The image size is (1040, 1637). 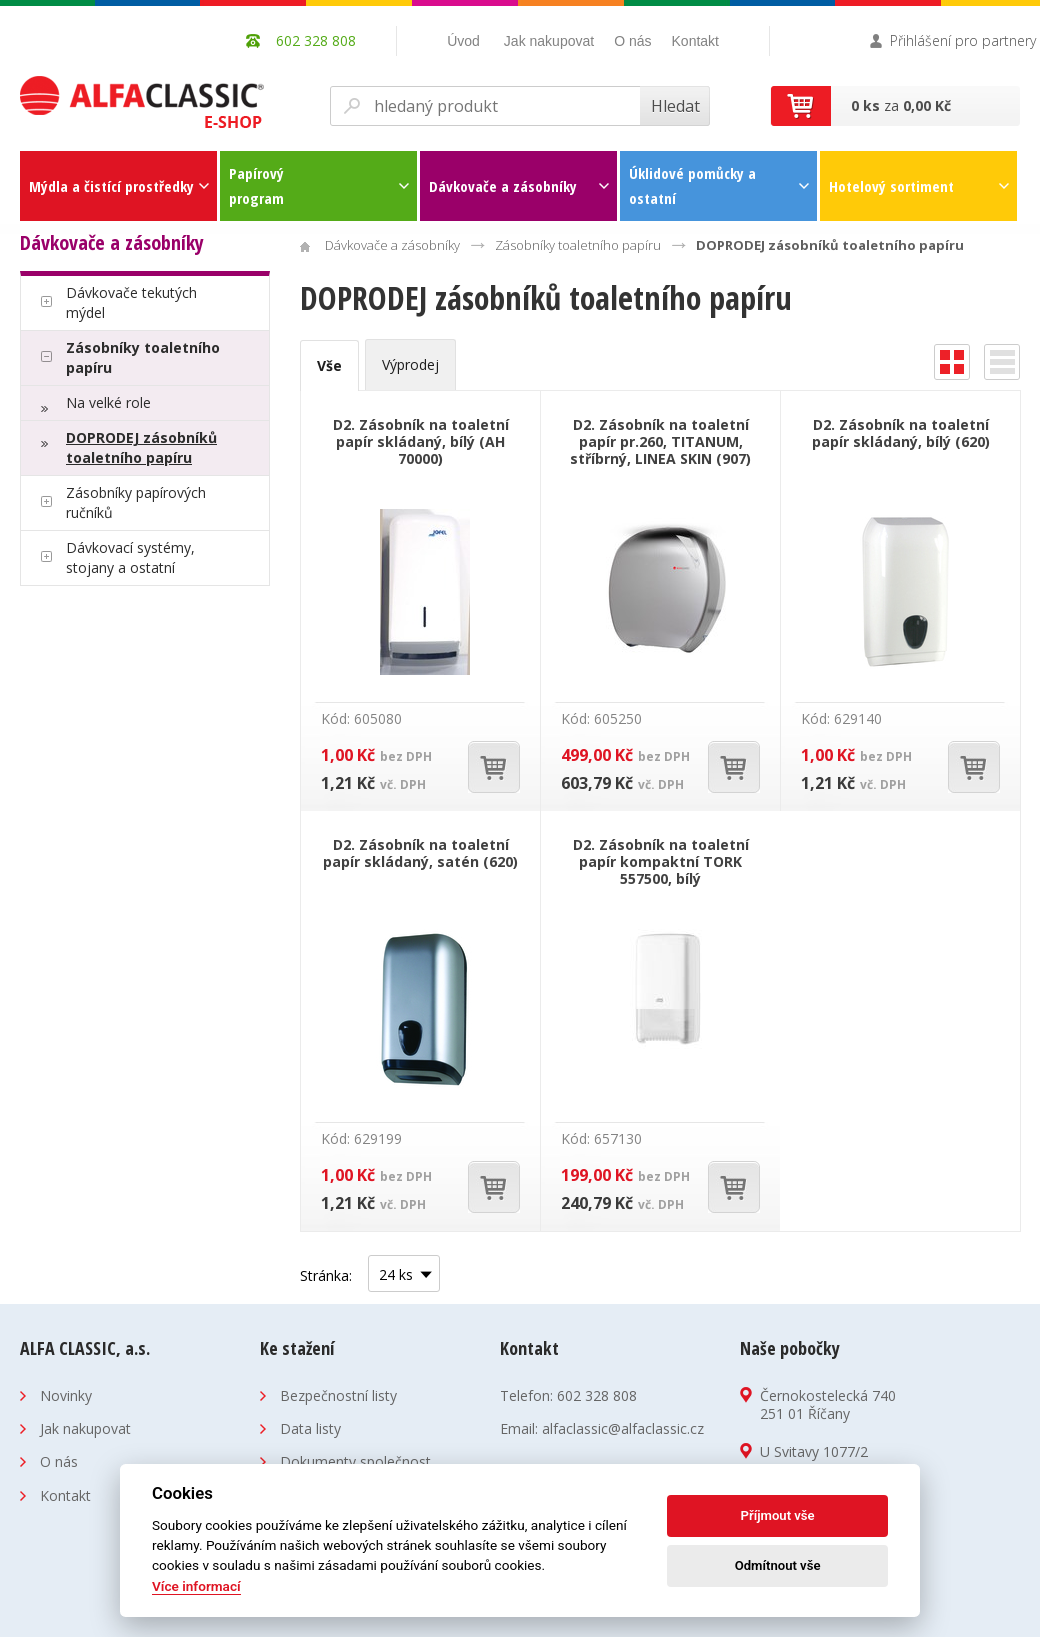 I want to click on Příjmout vše, so click(x=778, y=1515).